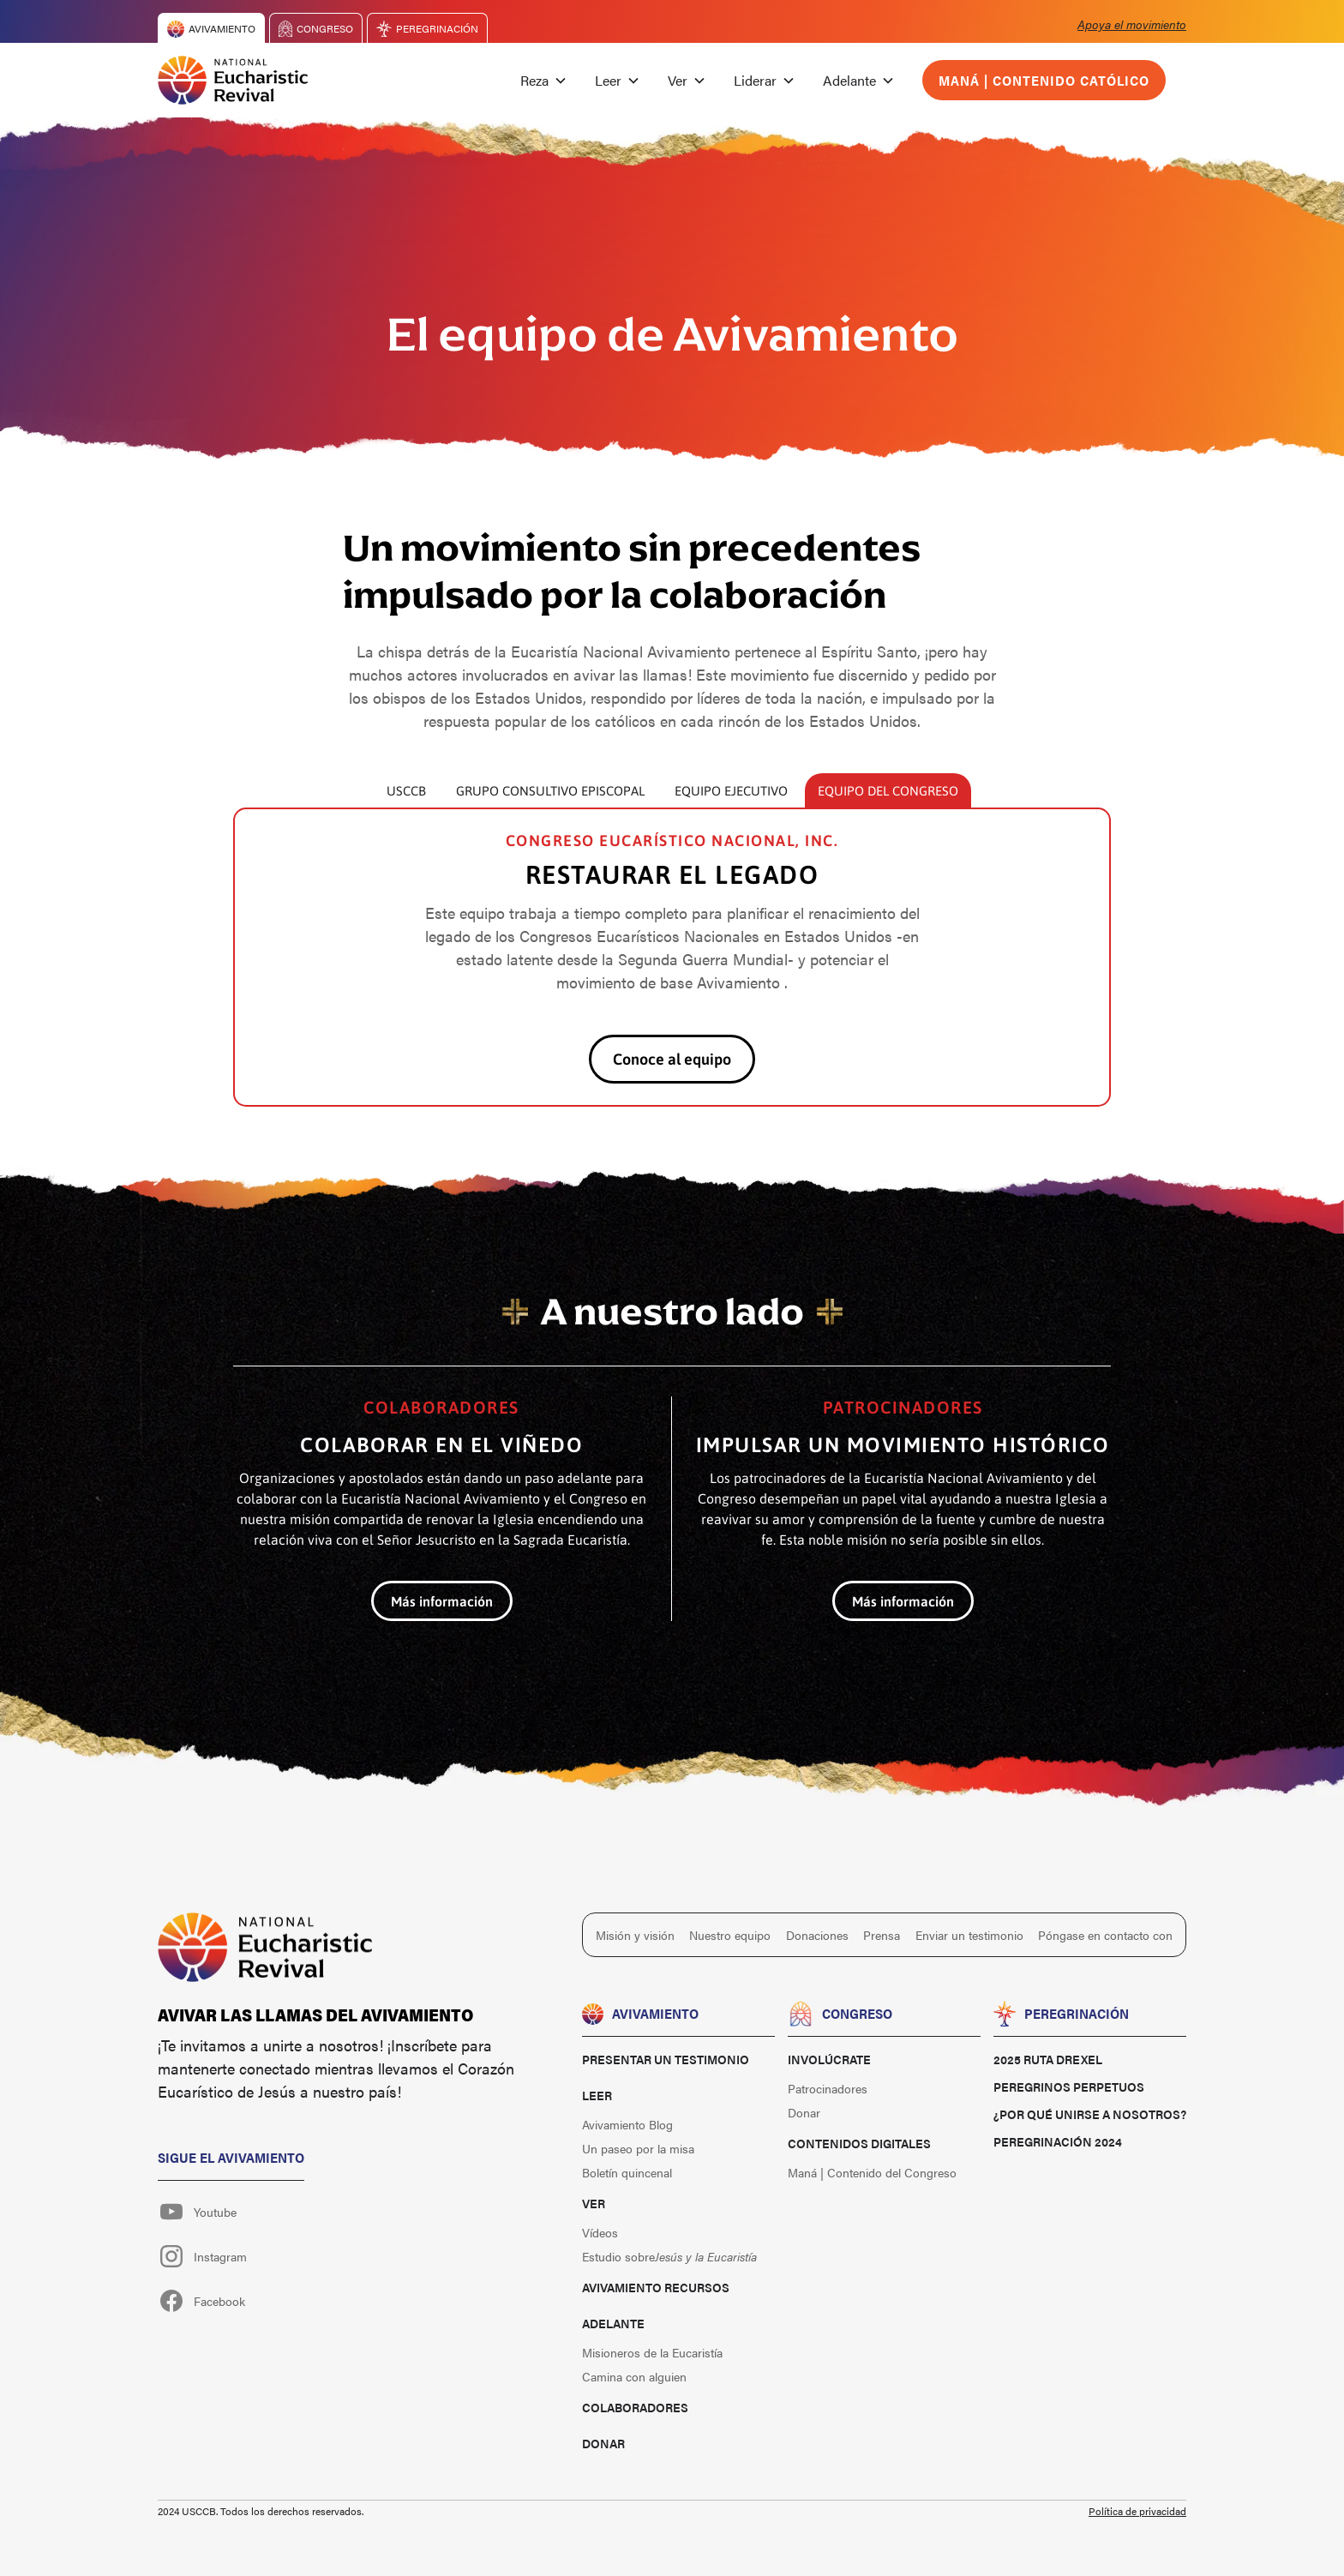  What do you see at coordinates (672, 1058) in the screenshot?
I see `Conoce al equipo` at bounding box center [672, 1058].